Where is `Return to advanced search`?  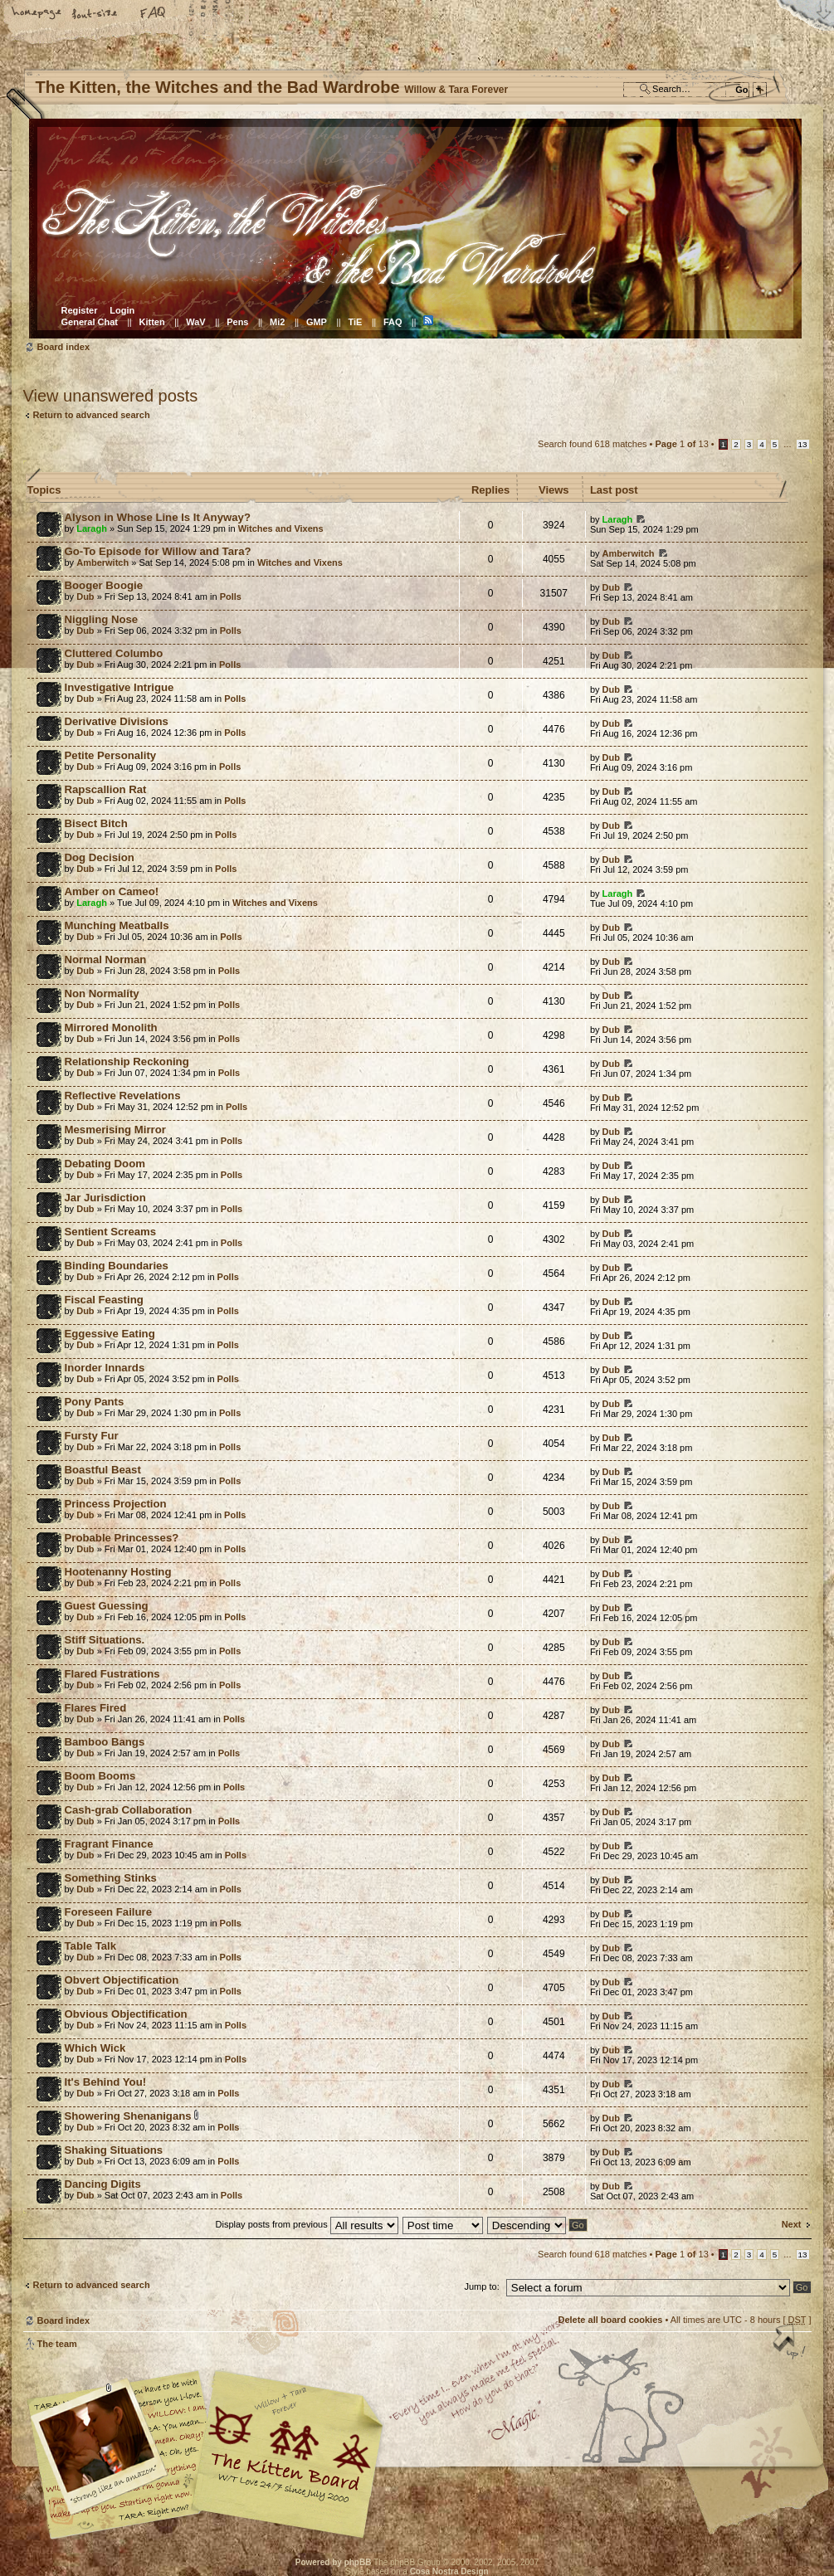 Return to advanced search is located at coordinates (91, 415).